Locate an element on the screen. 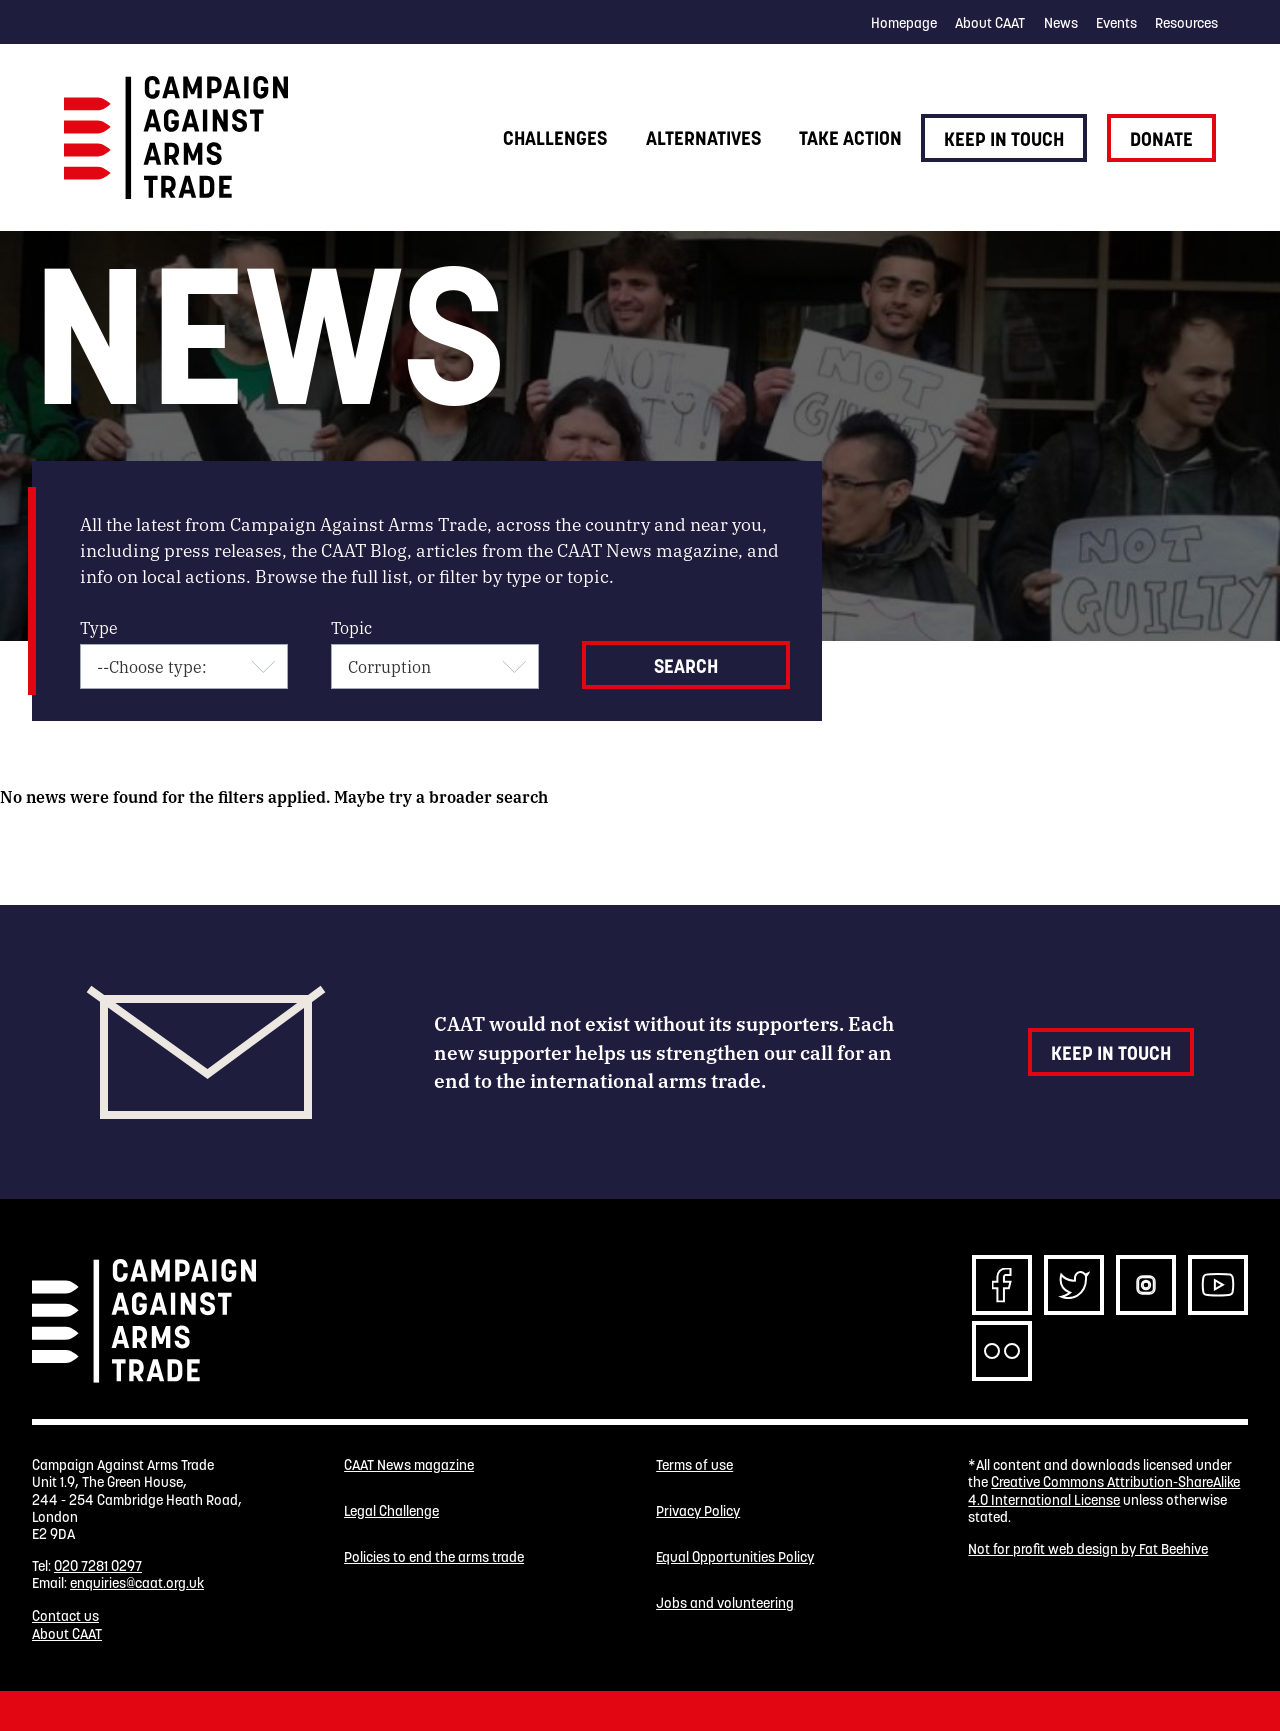  Jobs and volunteering is located at coordinates (725, 1603).